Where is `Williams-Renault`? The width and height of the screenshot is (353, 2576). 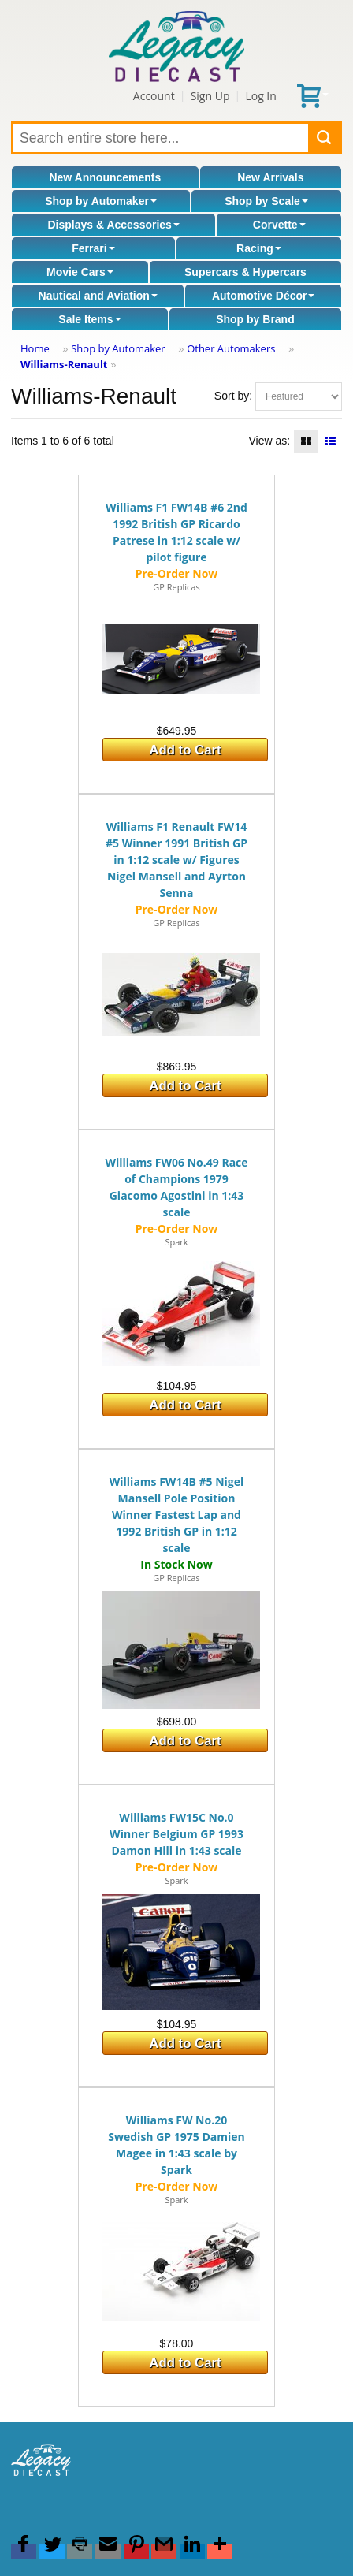
Williams-Renault is located at coordinates (64, 364).